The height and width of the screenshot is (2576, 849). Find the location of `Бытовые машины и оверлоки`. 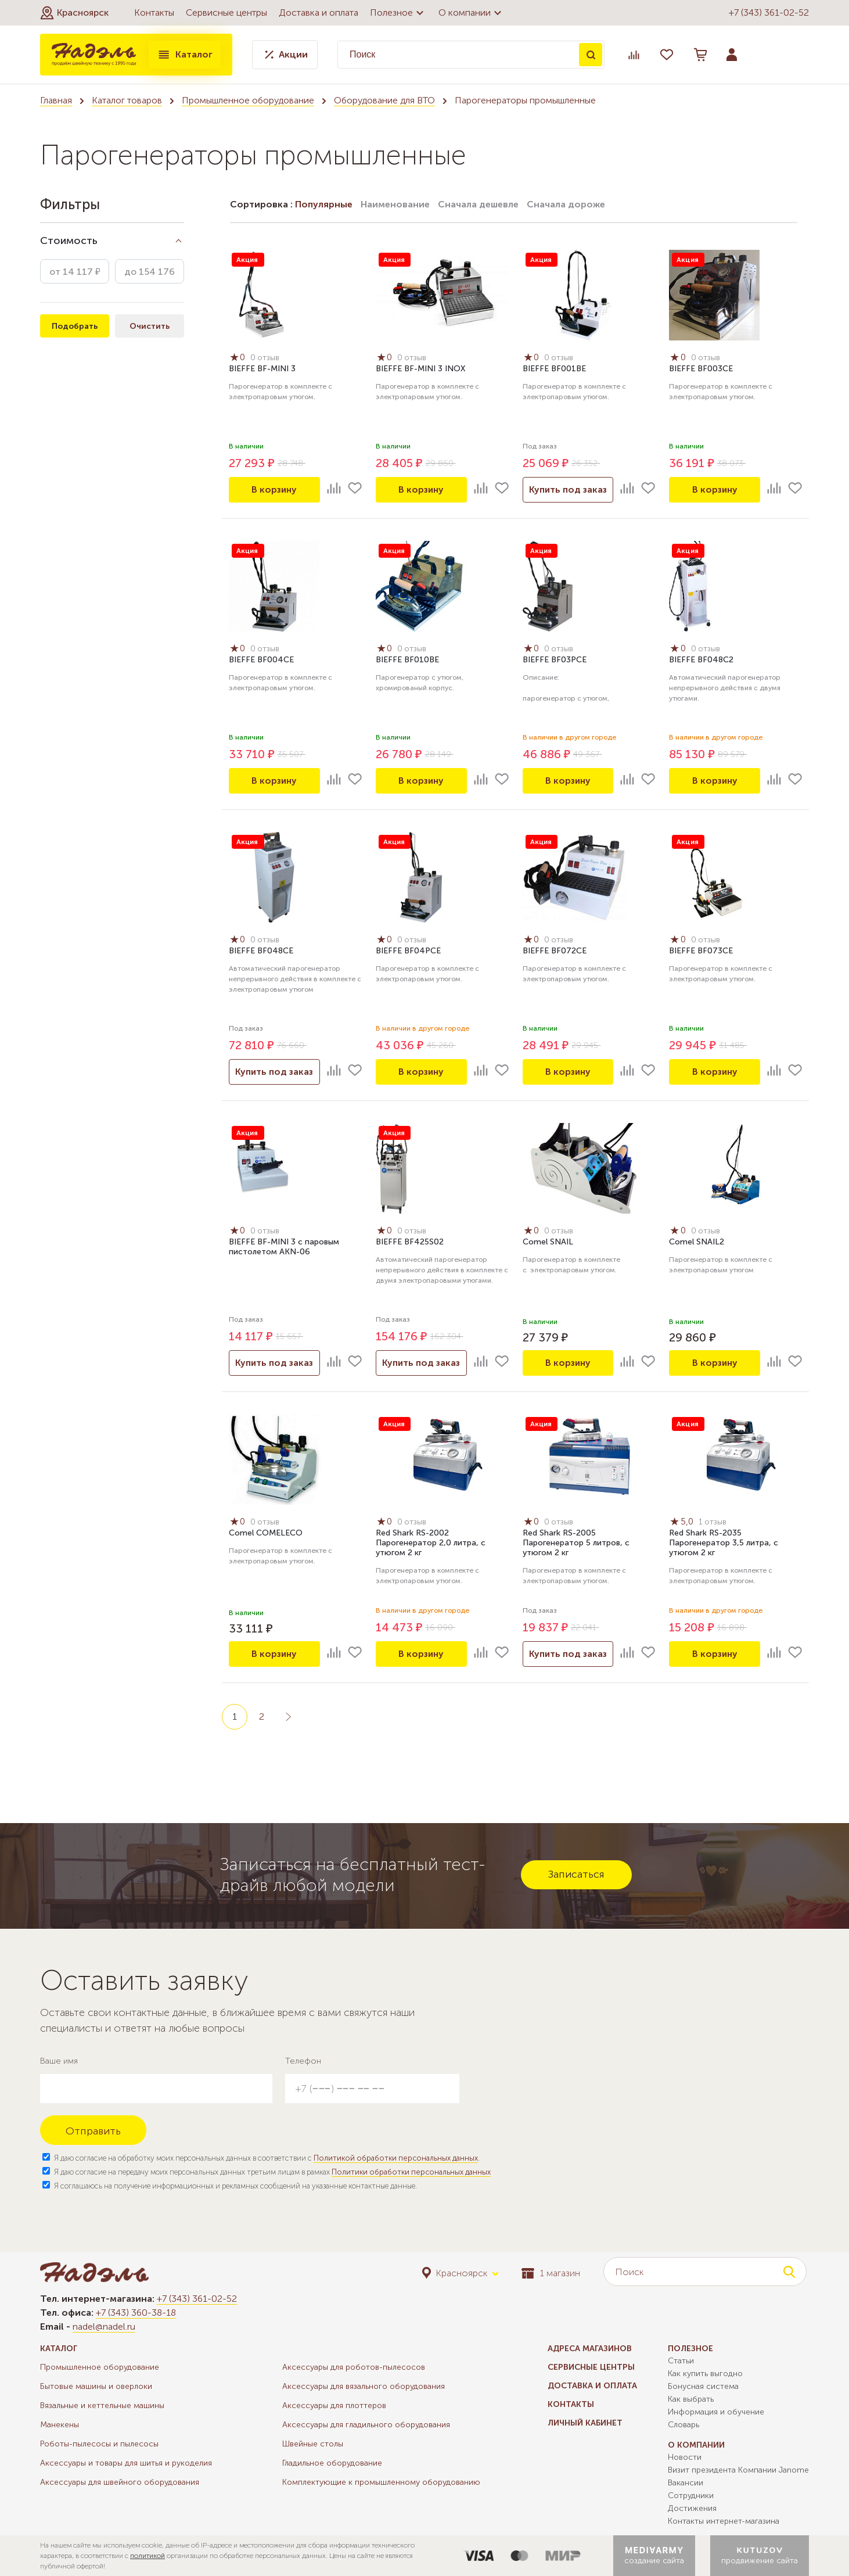

Бытовые машины и оверлоки is located at coordinates (96, 2386).